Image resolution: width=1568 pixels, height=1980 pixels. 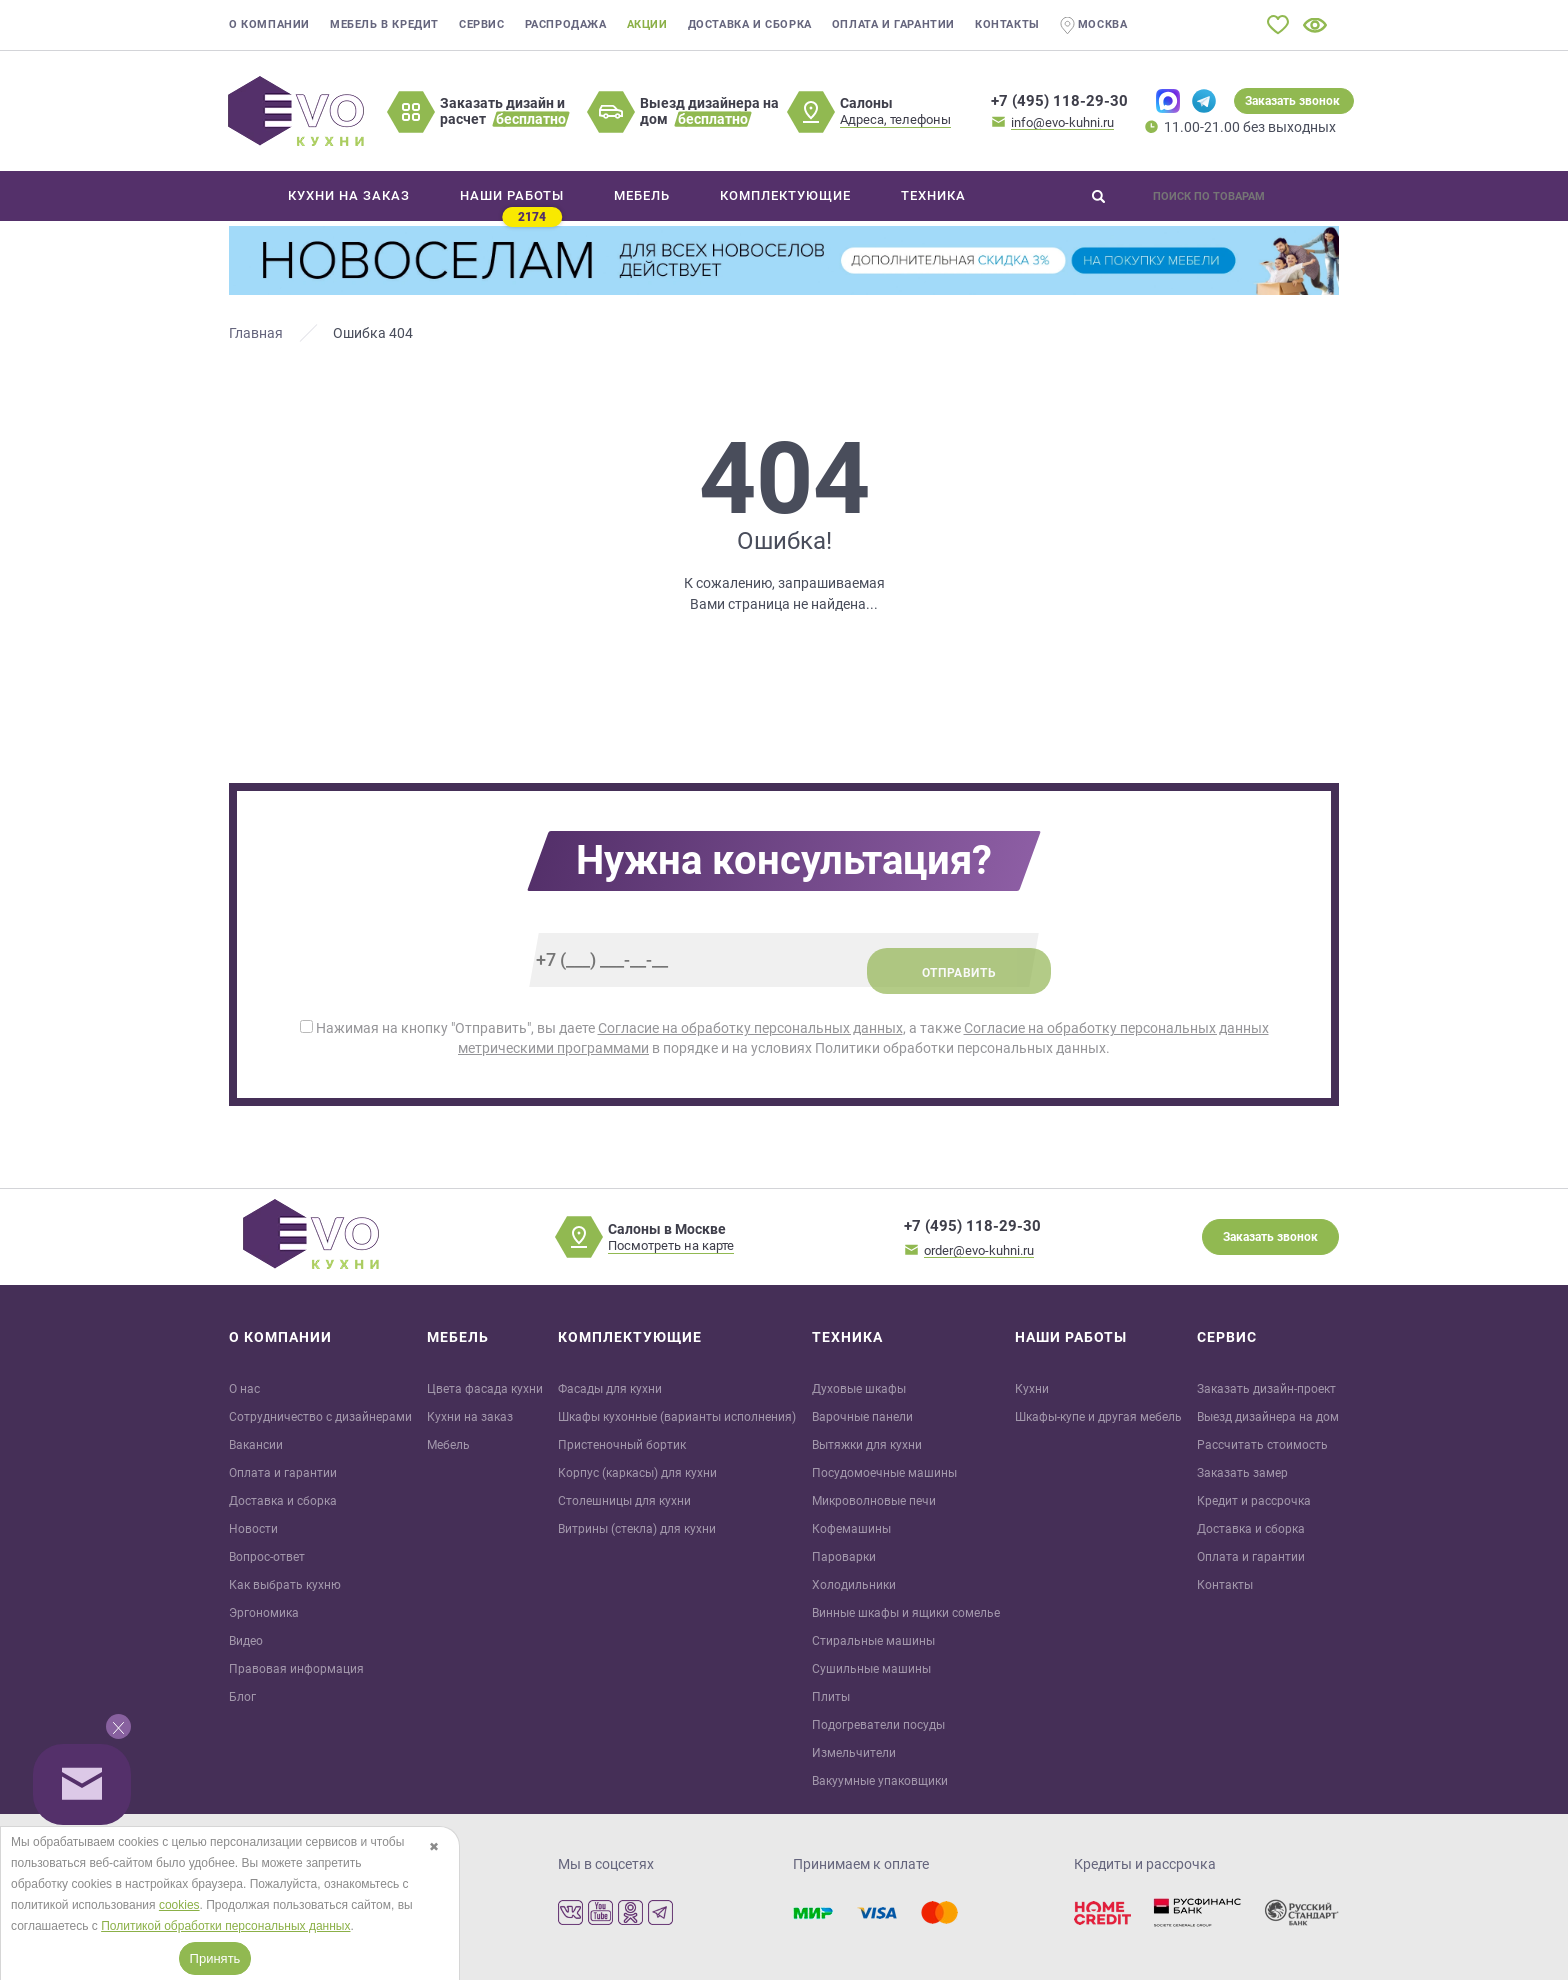 I want to click on Кухни на заказ, so click(x=470, y=1417).